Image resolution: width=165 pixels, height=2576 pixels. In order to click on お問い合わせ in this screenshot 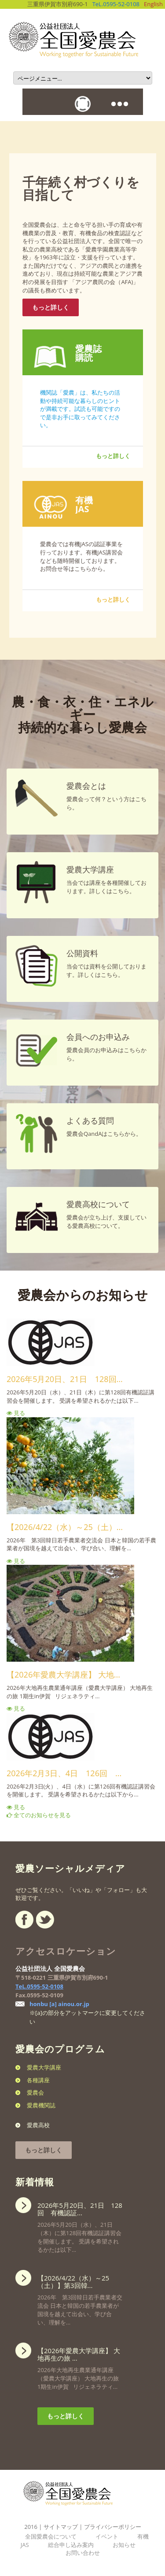, I will do `click(83, 2553)`.